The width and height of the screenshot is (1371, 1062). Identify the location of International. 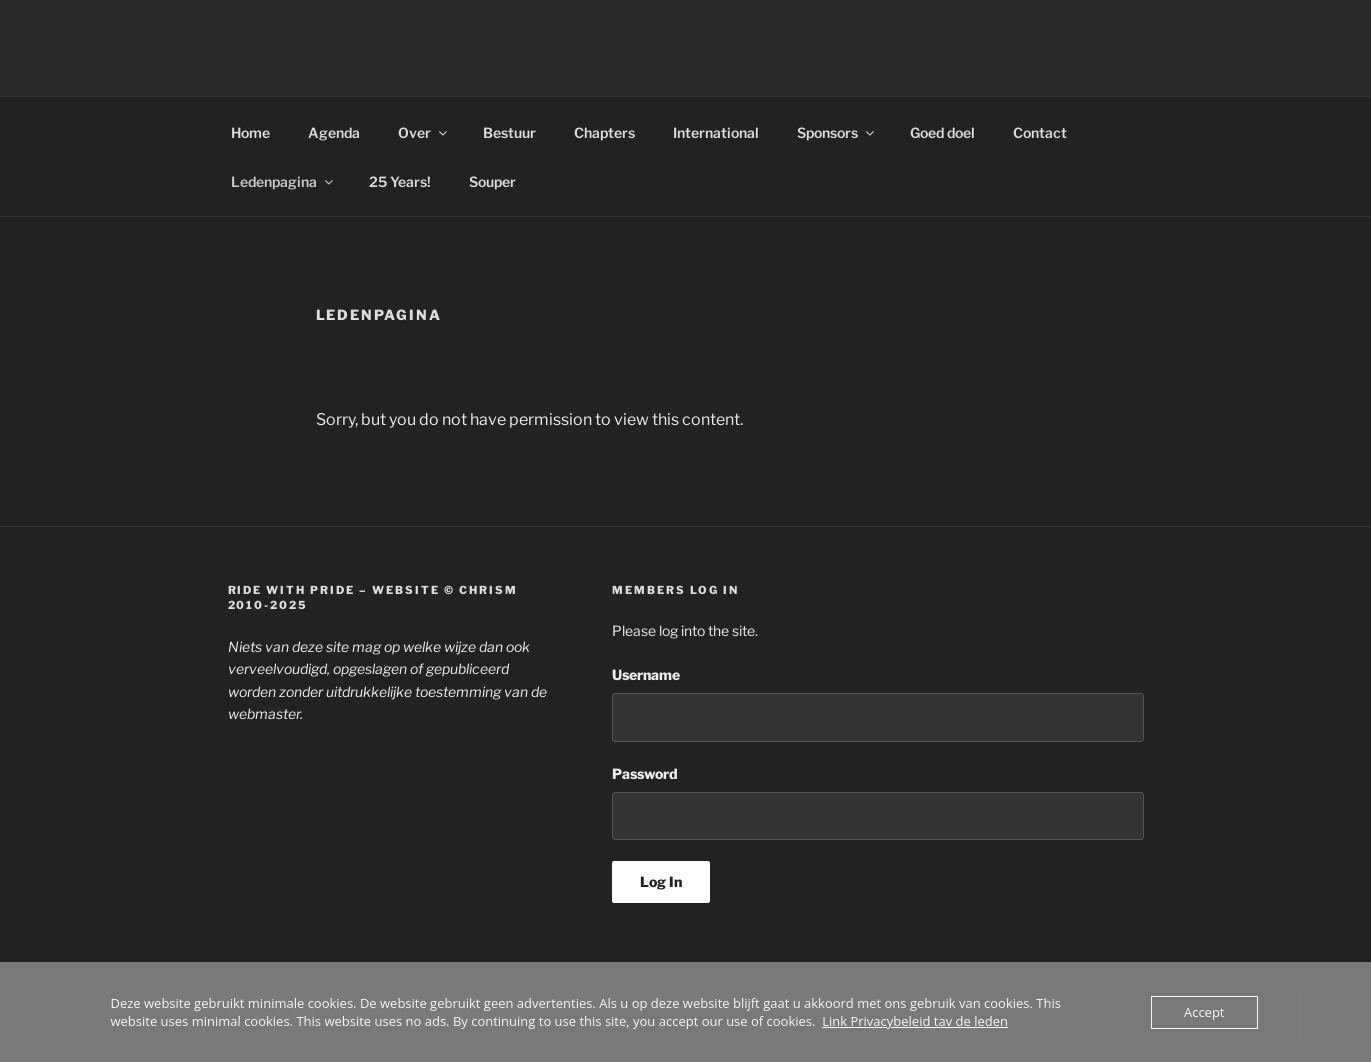
(716, 132).